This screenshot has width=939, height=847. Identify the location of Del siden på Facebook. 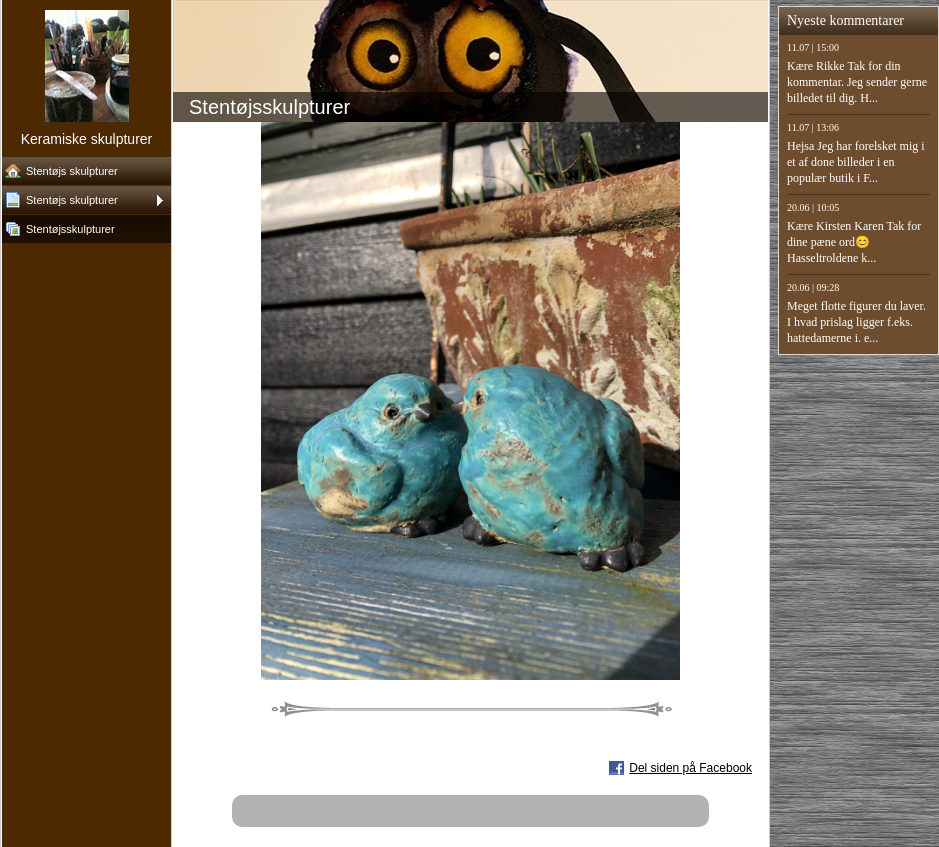
(690, 768).